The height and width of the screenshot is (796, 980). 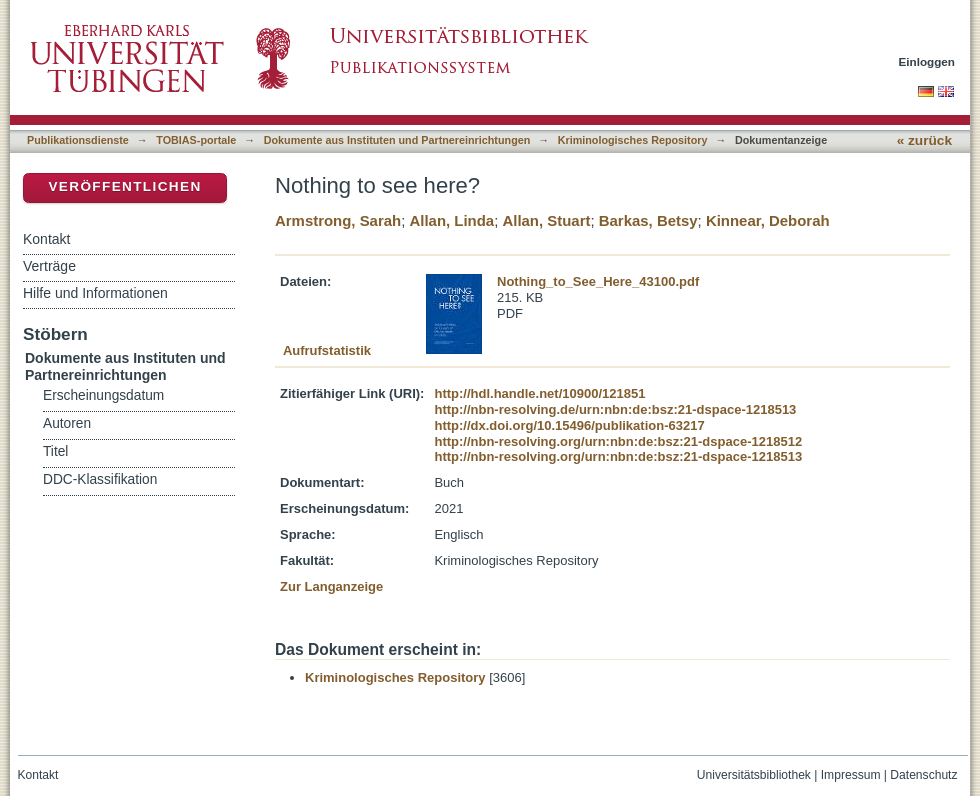 What do you see at coordinates (196, 140) in the screenshot?
I see `TOBIAS-portale` at bounding box center [196, 140].